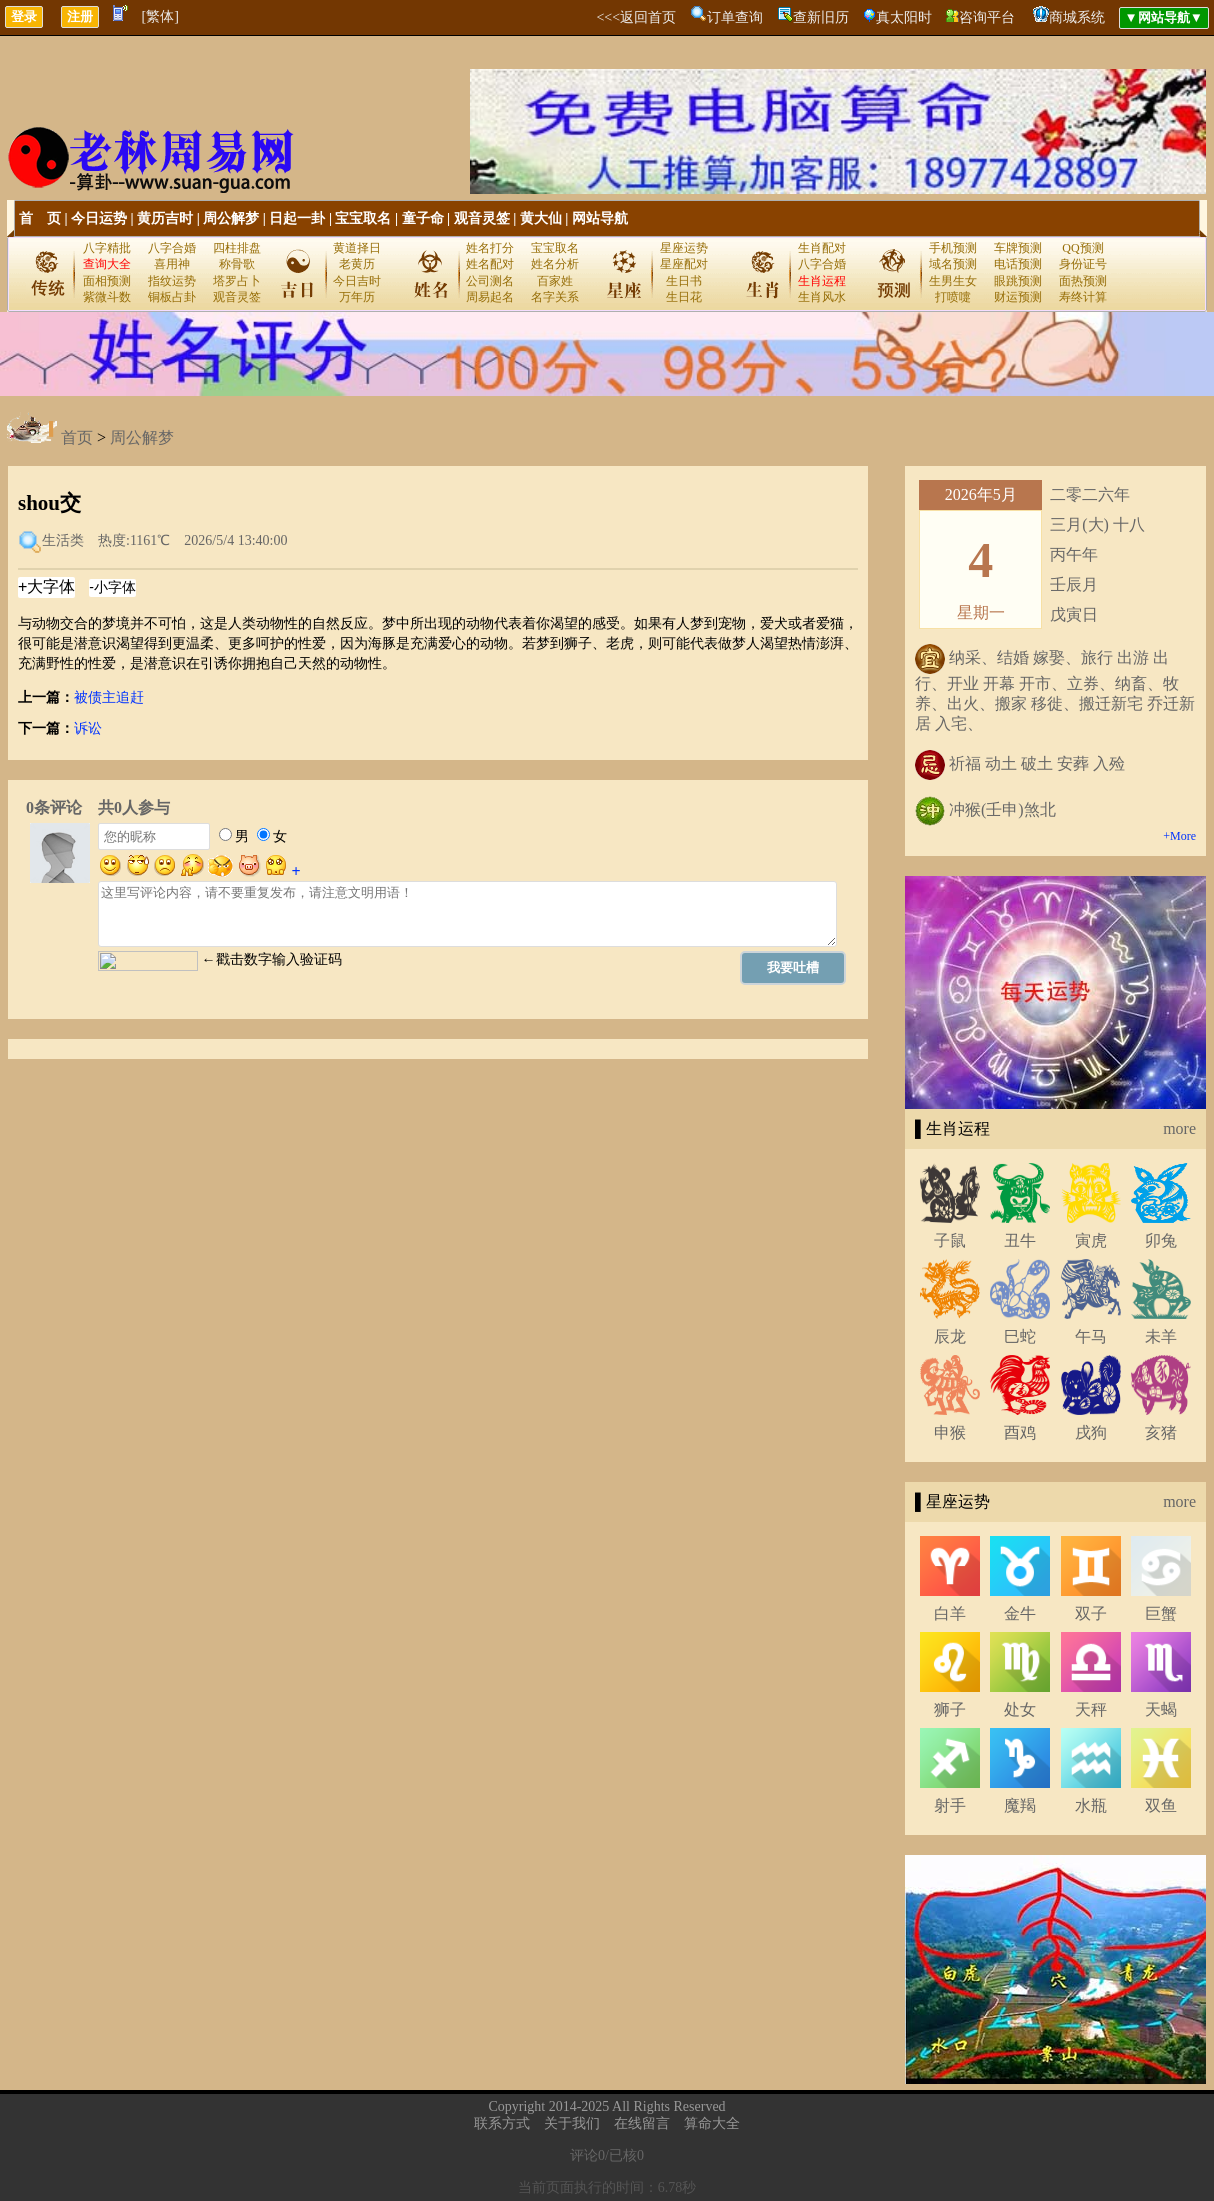  I want to click on more, so click(1179, 1128).